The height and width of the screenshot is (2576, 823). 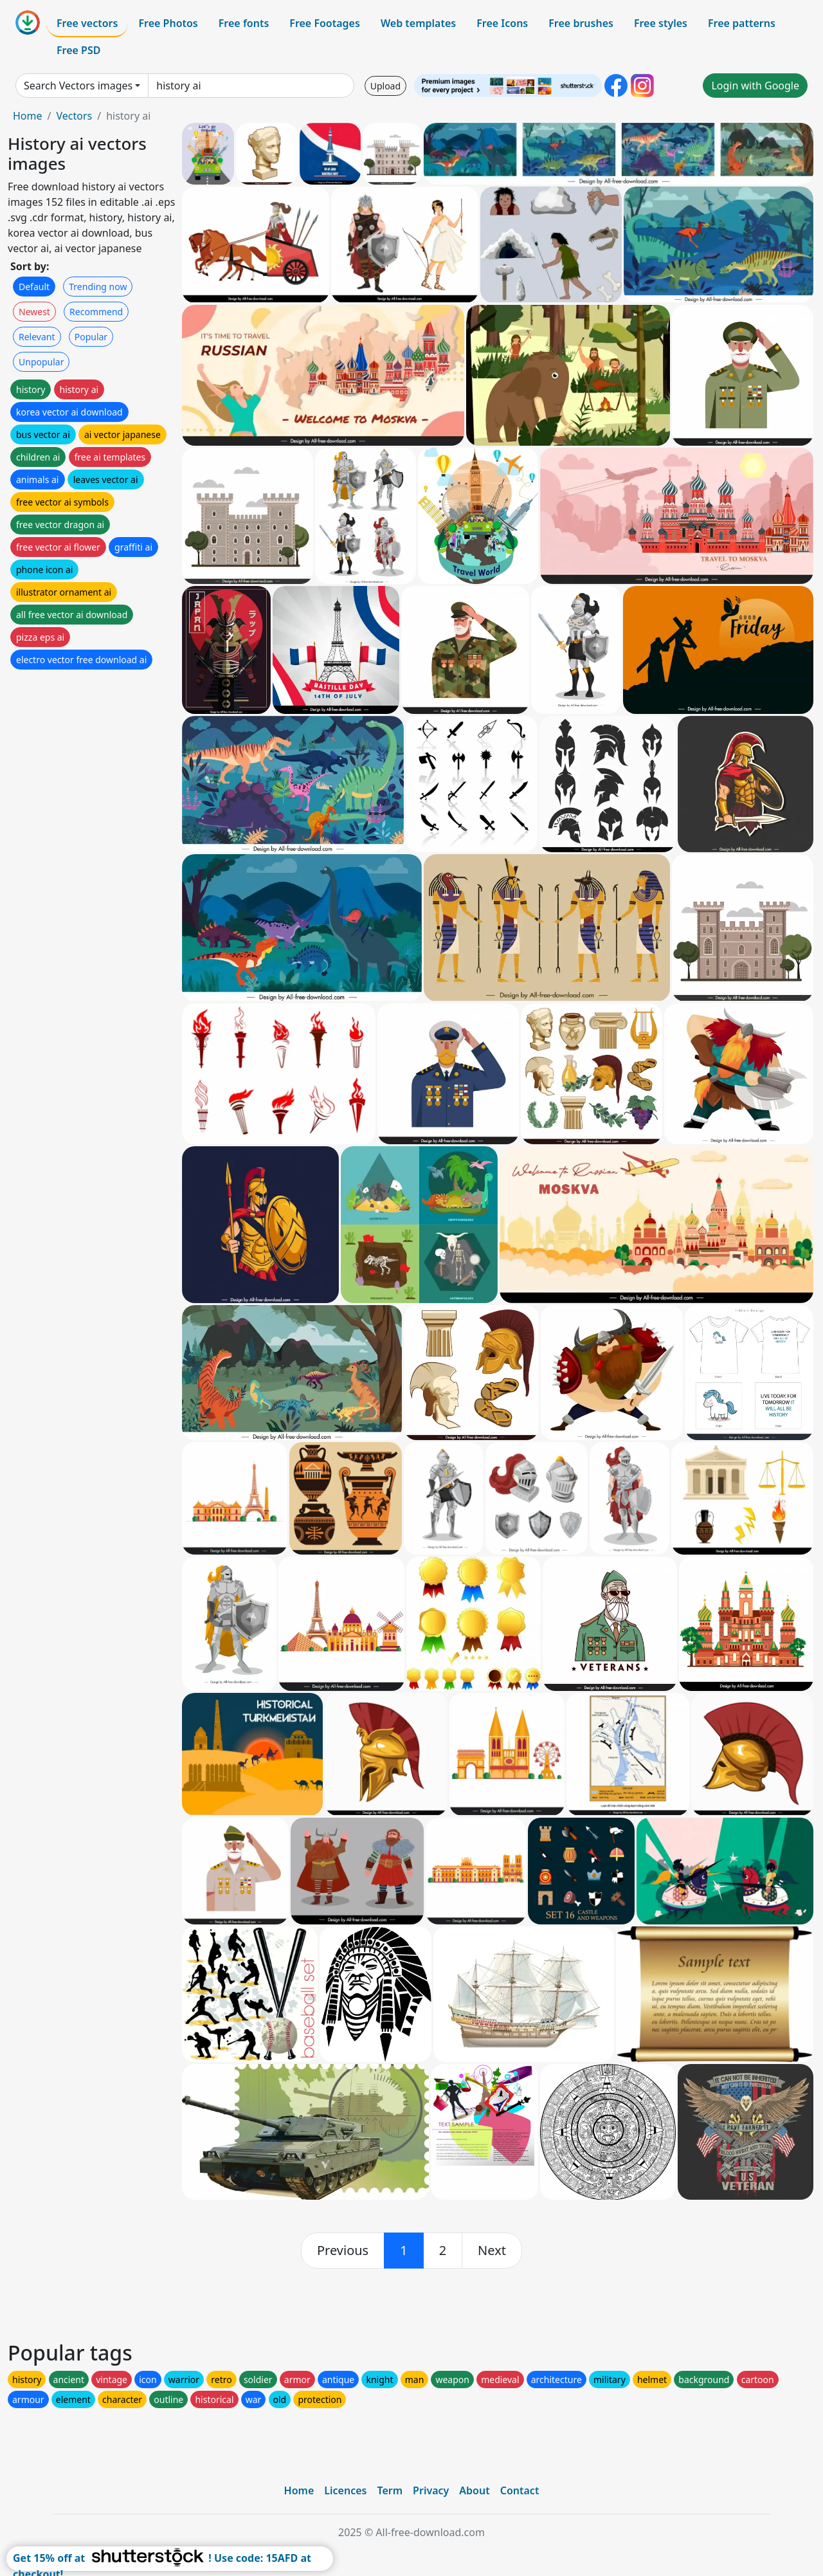 What do you see at coordinates (418, 23) in the screenshot?
I see `Web templates` at bounding box center [418, 23].